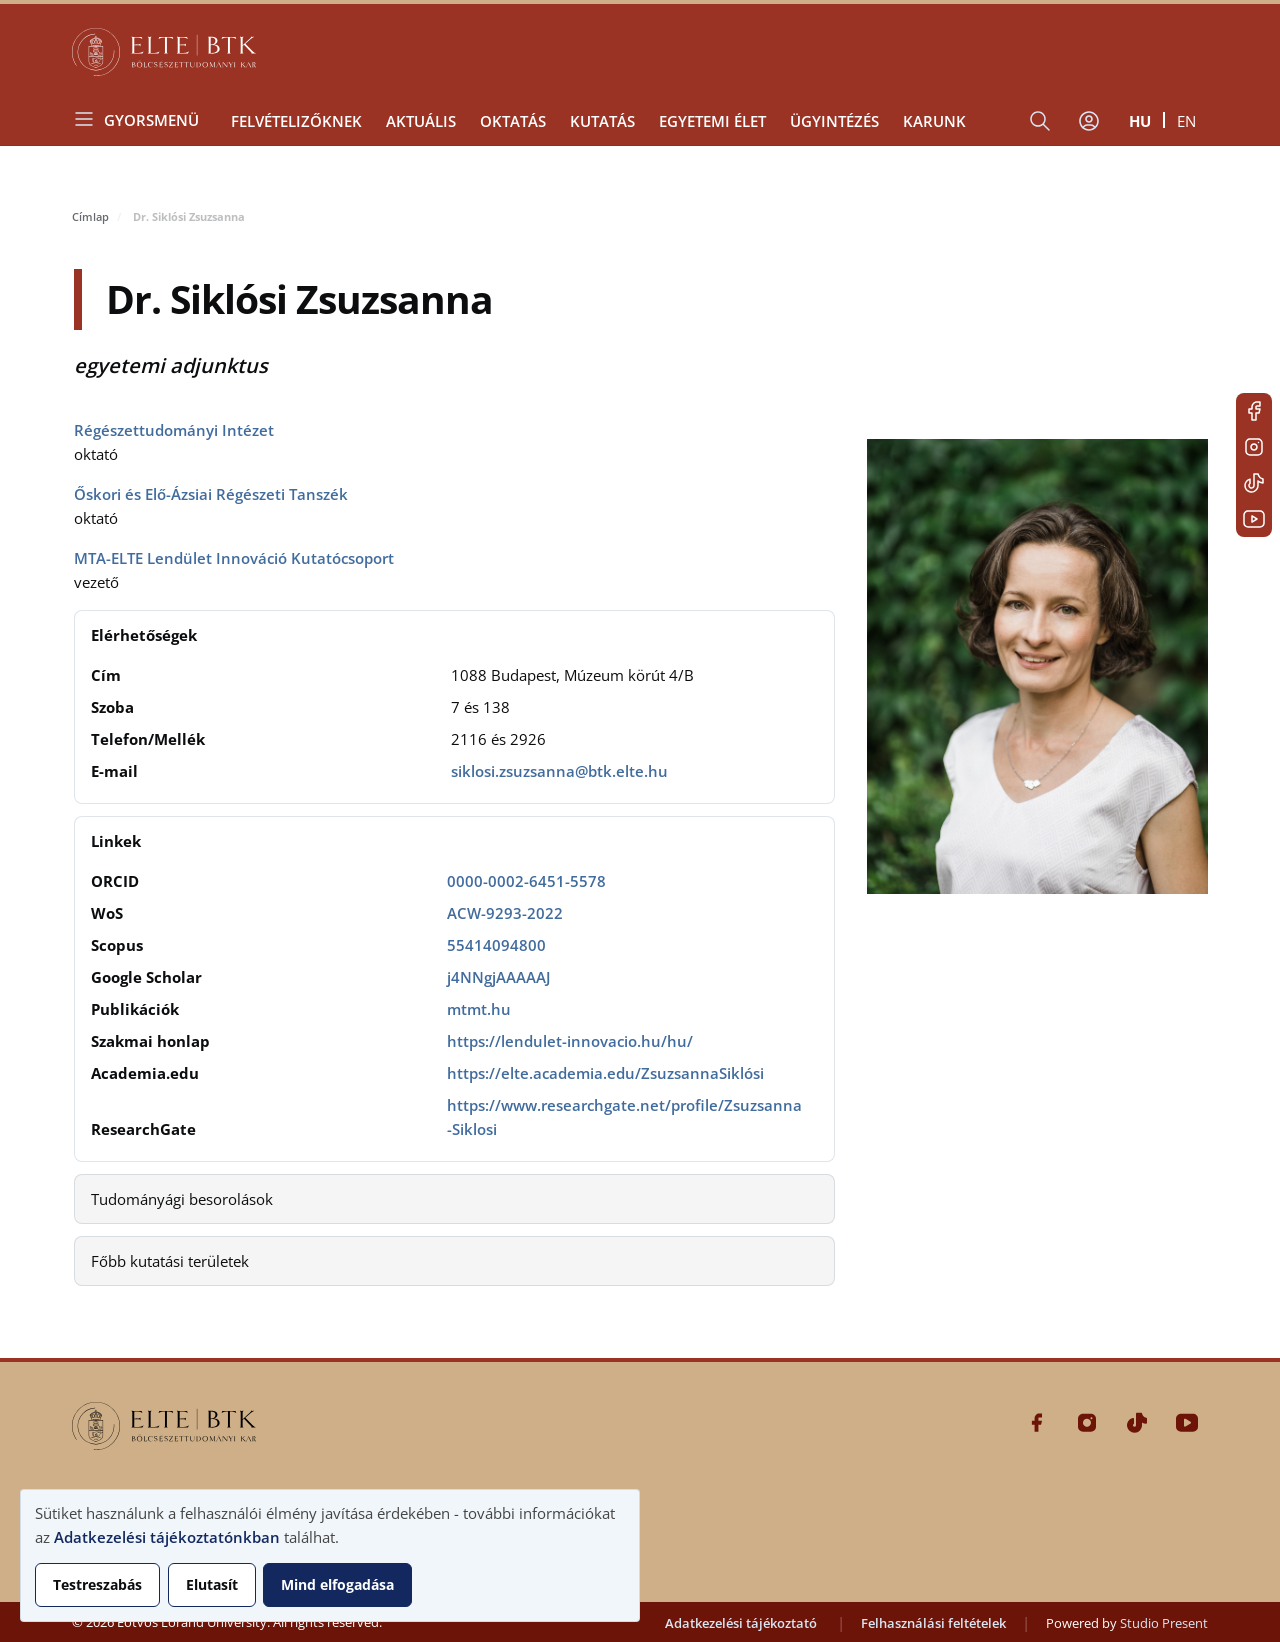 The width and height of the screenshot is (1280, 1642). Describe the element at coordinates (712, 121) in the screenshot. I see `Egyetemi élet` at that location.